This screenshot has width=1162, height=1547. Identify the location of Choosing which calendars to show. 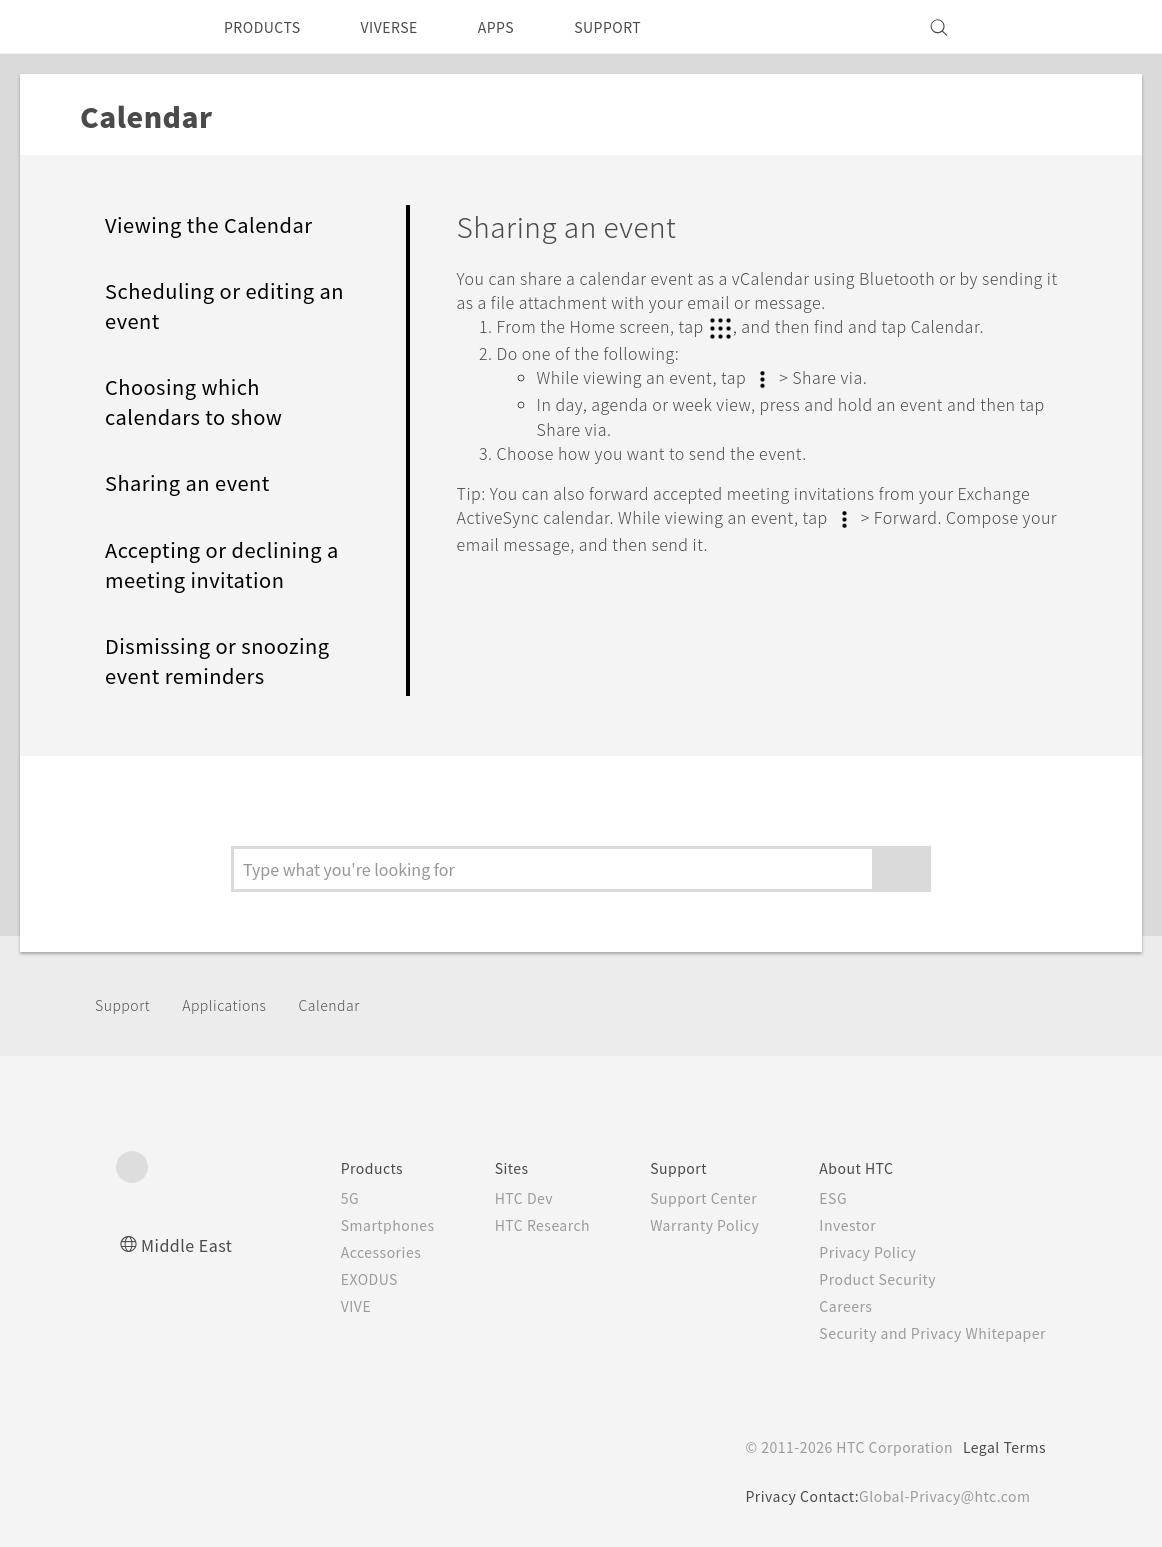
(198, 402).